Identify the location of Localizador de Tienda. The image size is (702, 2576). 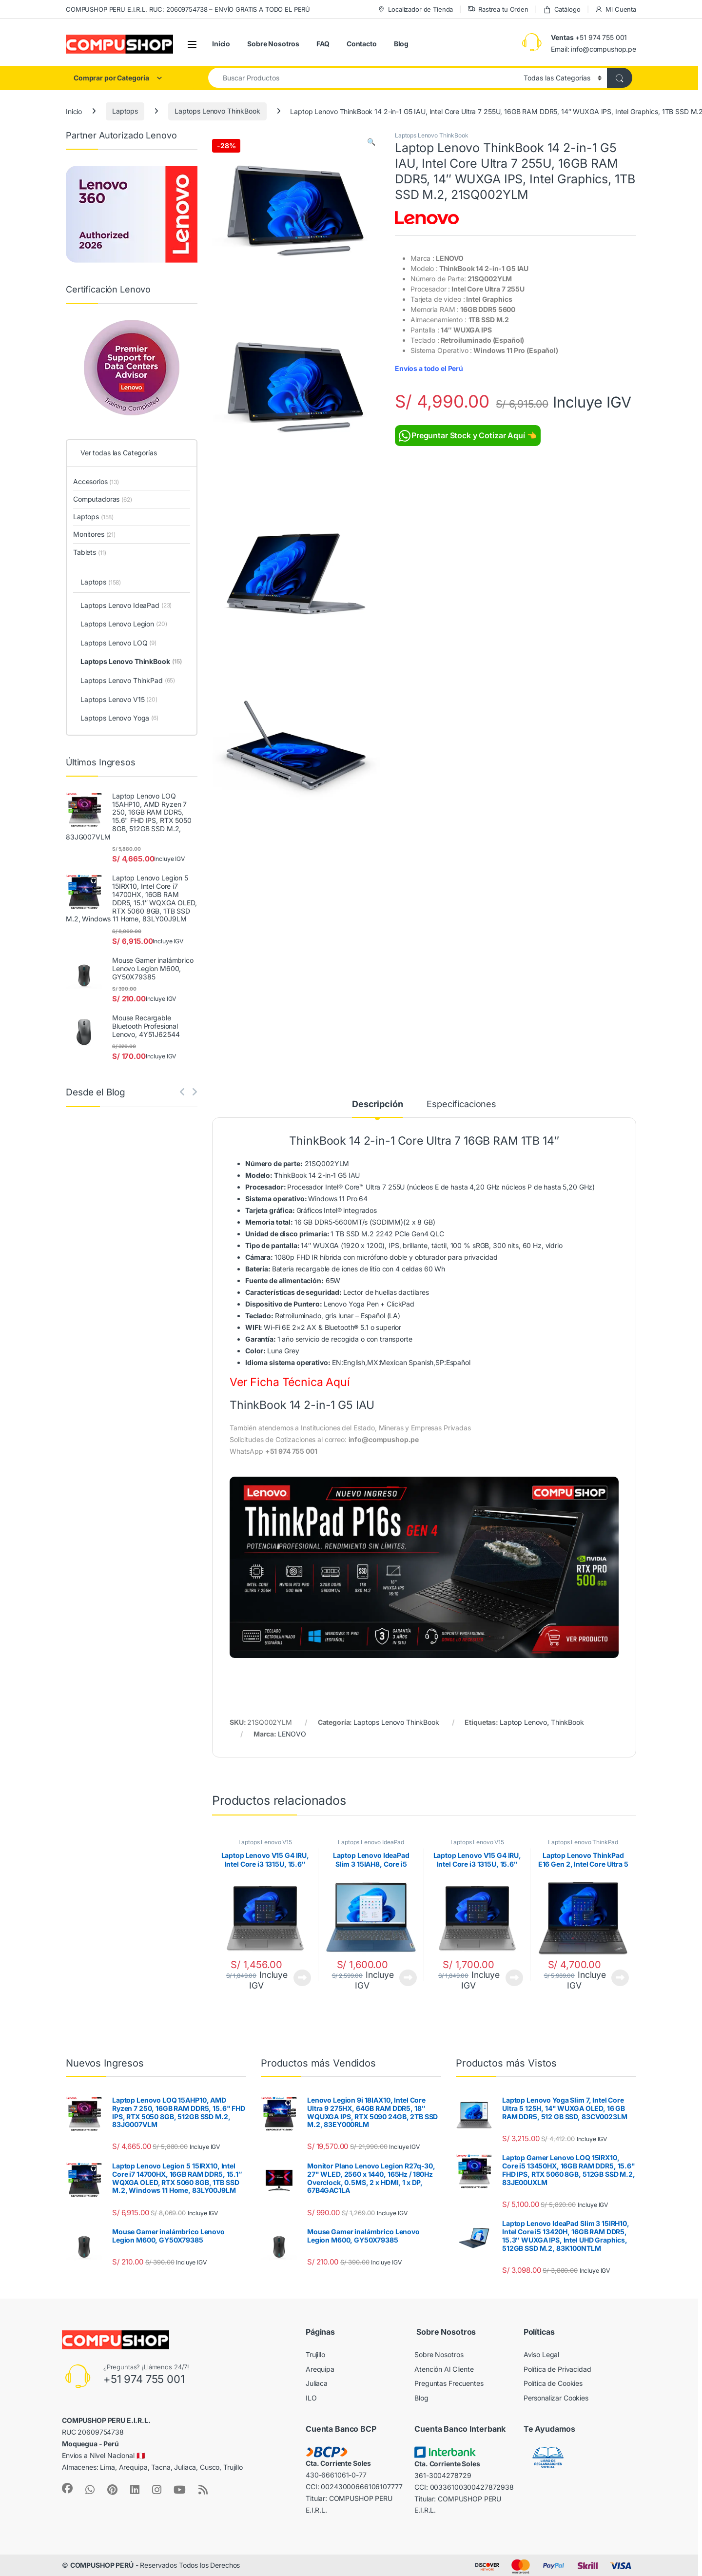
(415, 9).